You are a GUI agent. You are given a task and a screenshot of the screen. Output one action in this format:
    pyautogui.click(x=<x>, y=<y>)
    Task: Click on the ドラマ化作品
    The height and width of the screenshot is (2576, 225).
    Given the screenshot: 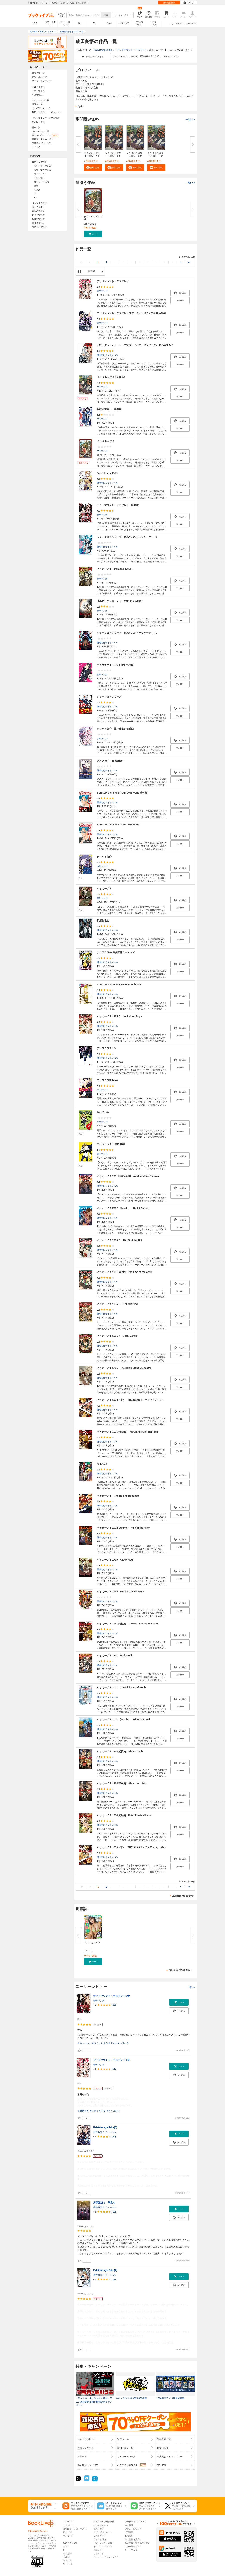 What is the action you would take?
    pyautogui.click(x=38, y=91)
    